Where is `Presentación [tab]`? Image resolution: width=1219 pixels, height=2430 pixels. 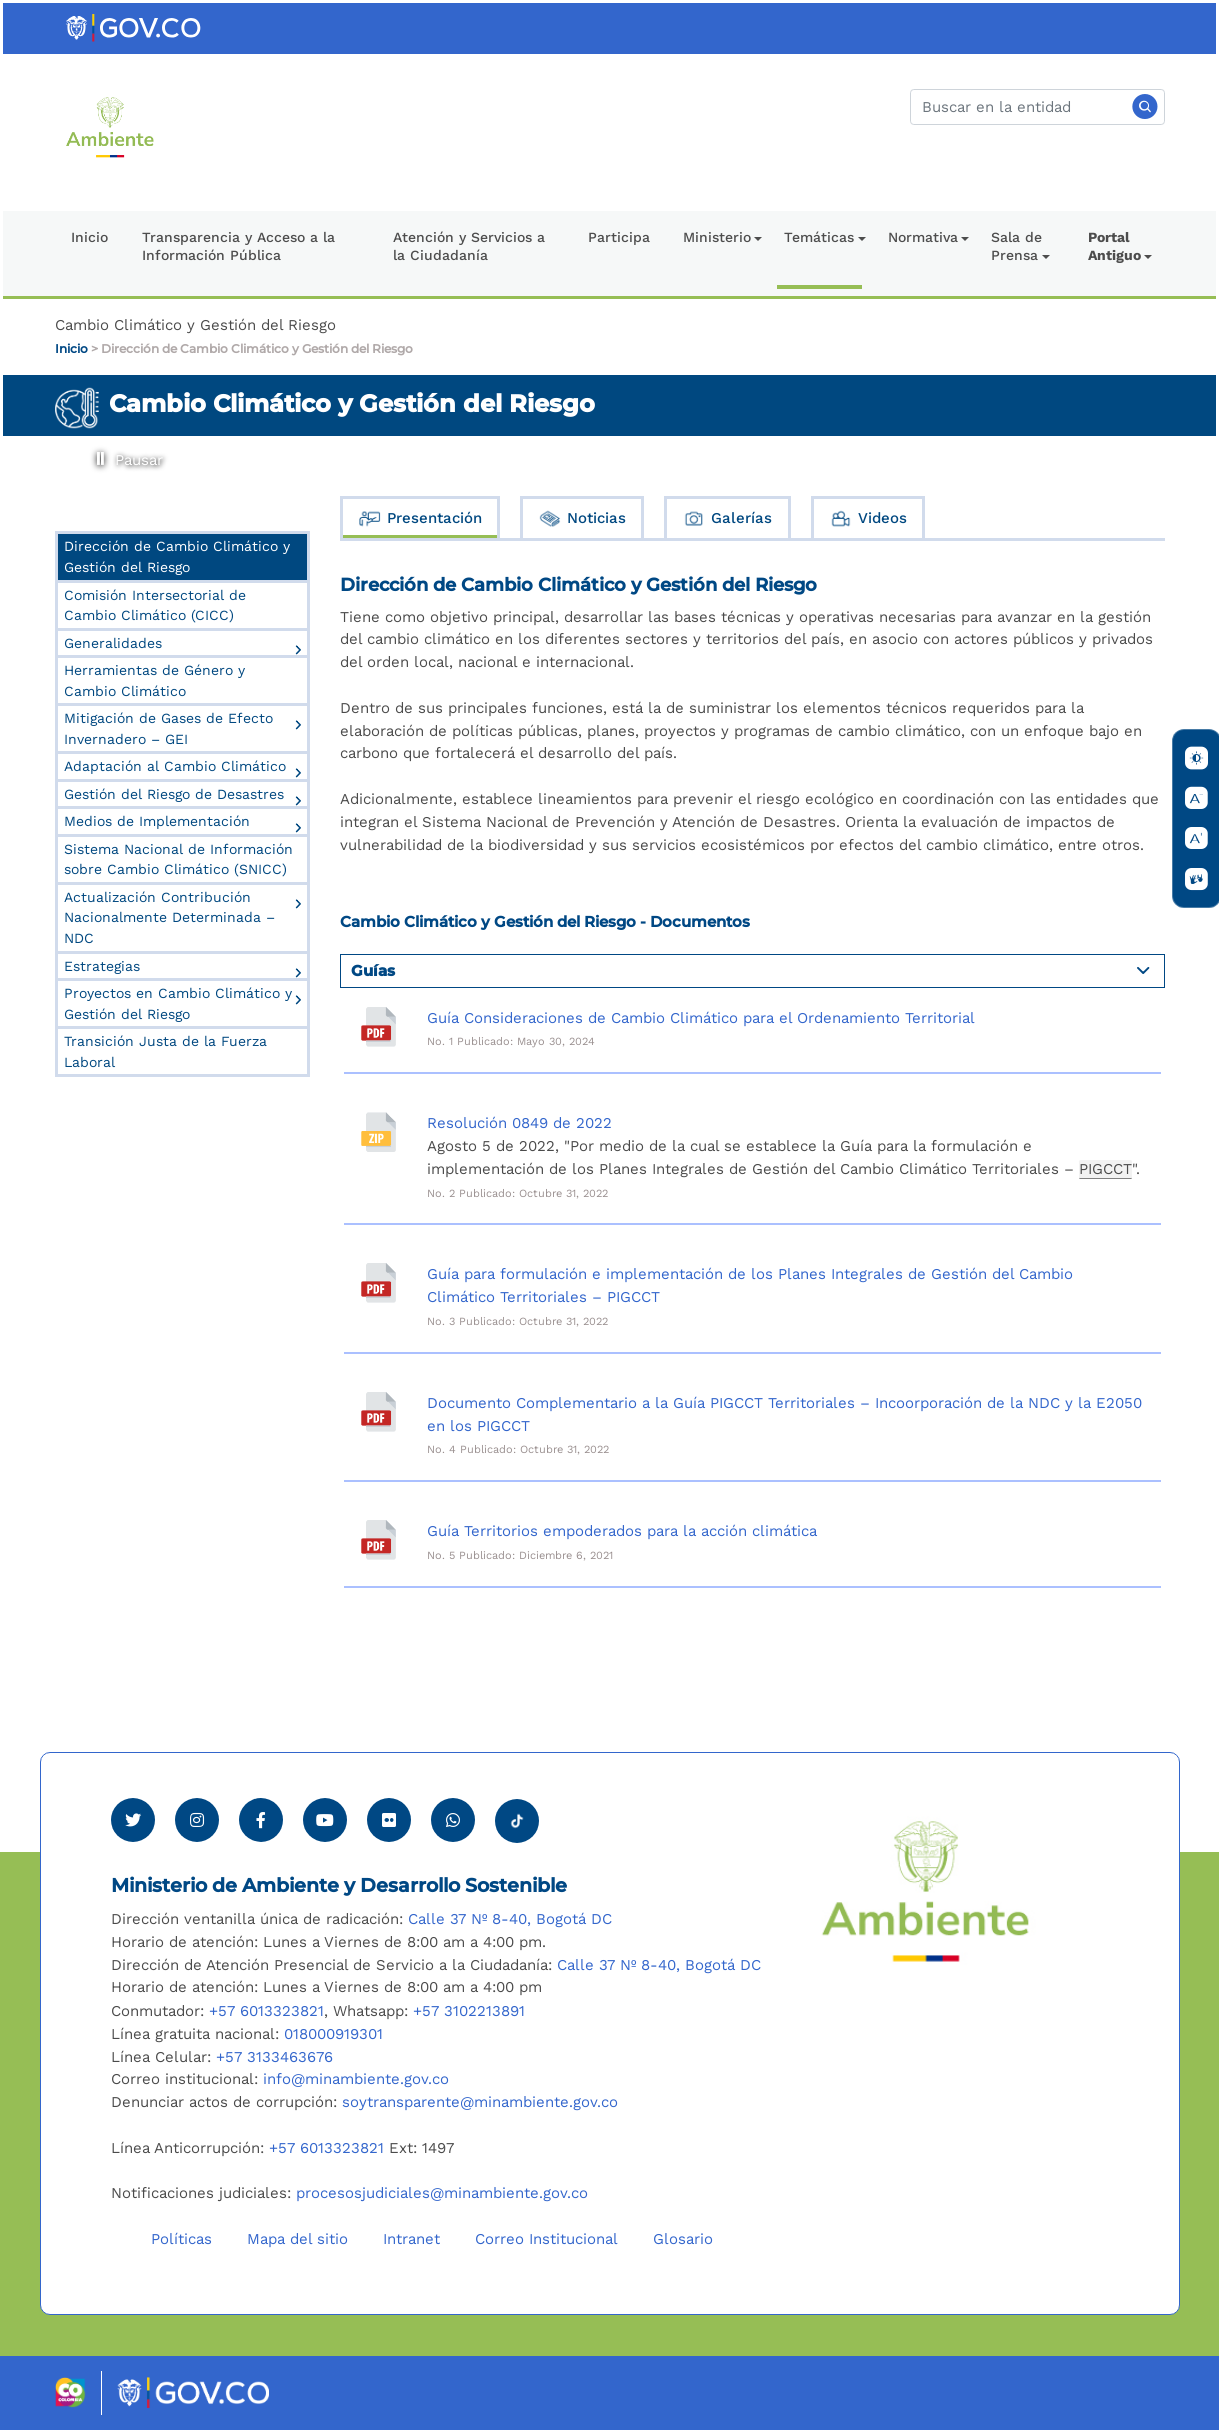
Presentación [tab] is located at coordinates (420, 518).